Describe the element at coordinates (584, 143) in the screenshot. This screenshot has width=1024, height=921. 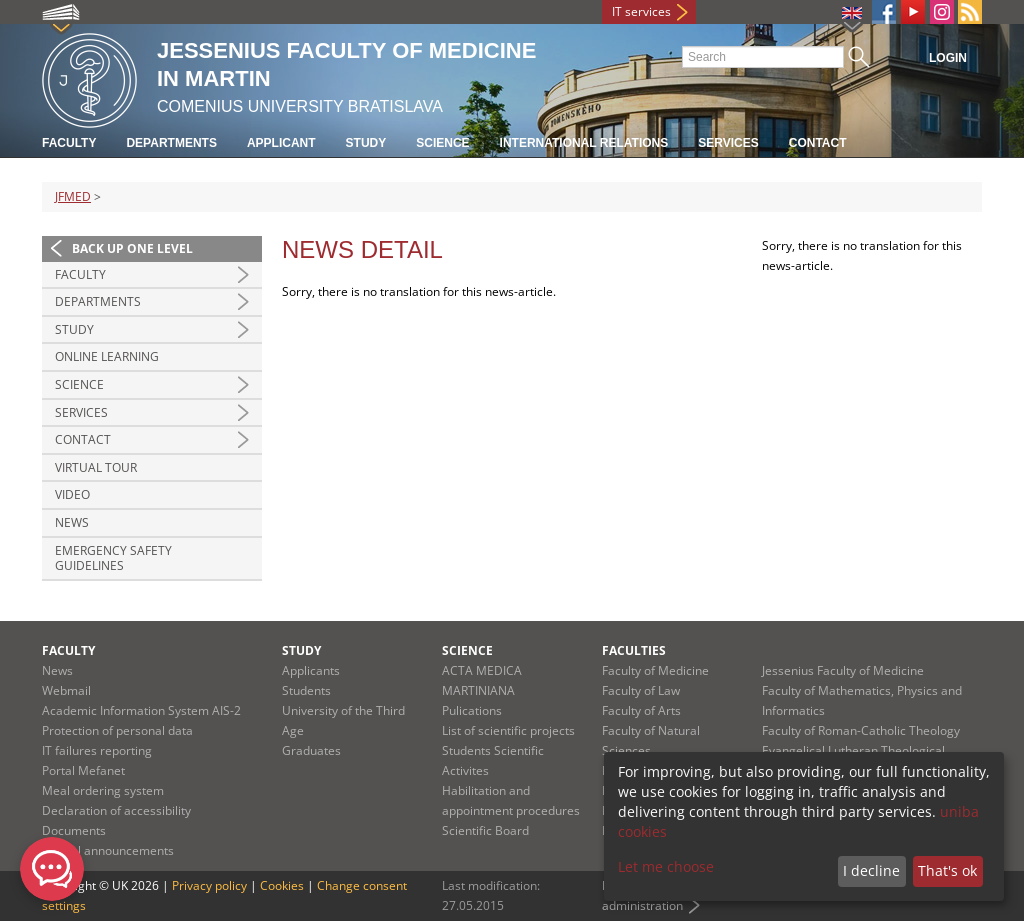
I see `International relations` at that location.